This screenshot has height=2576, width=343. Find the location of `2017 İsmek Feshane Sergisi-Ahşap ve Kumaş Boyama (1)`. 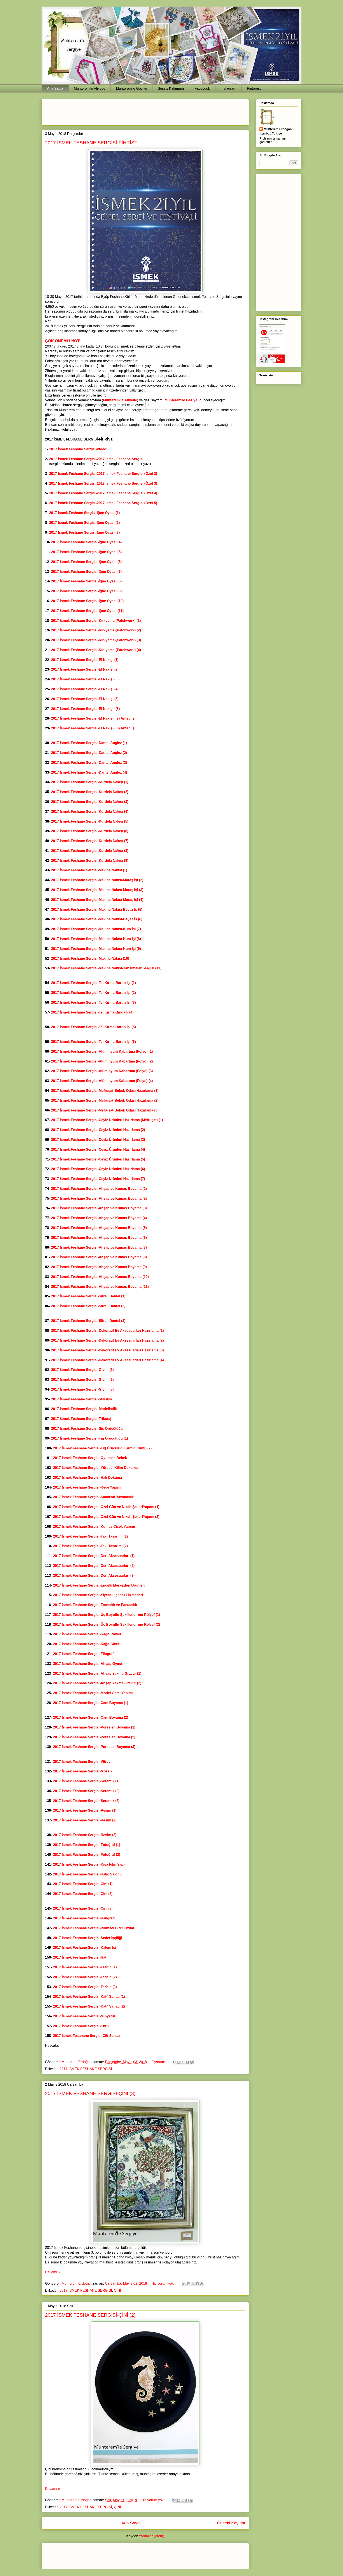

2017 İsmek Feshane Sergisi-Ahşap ve Kumaş Boyama (1) is located at coordinates (99, 1188).